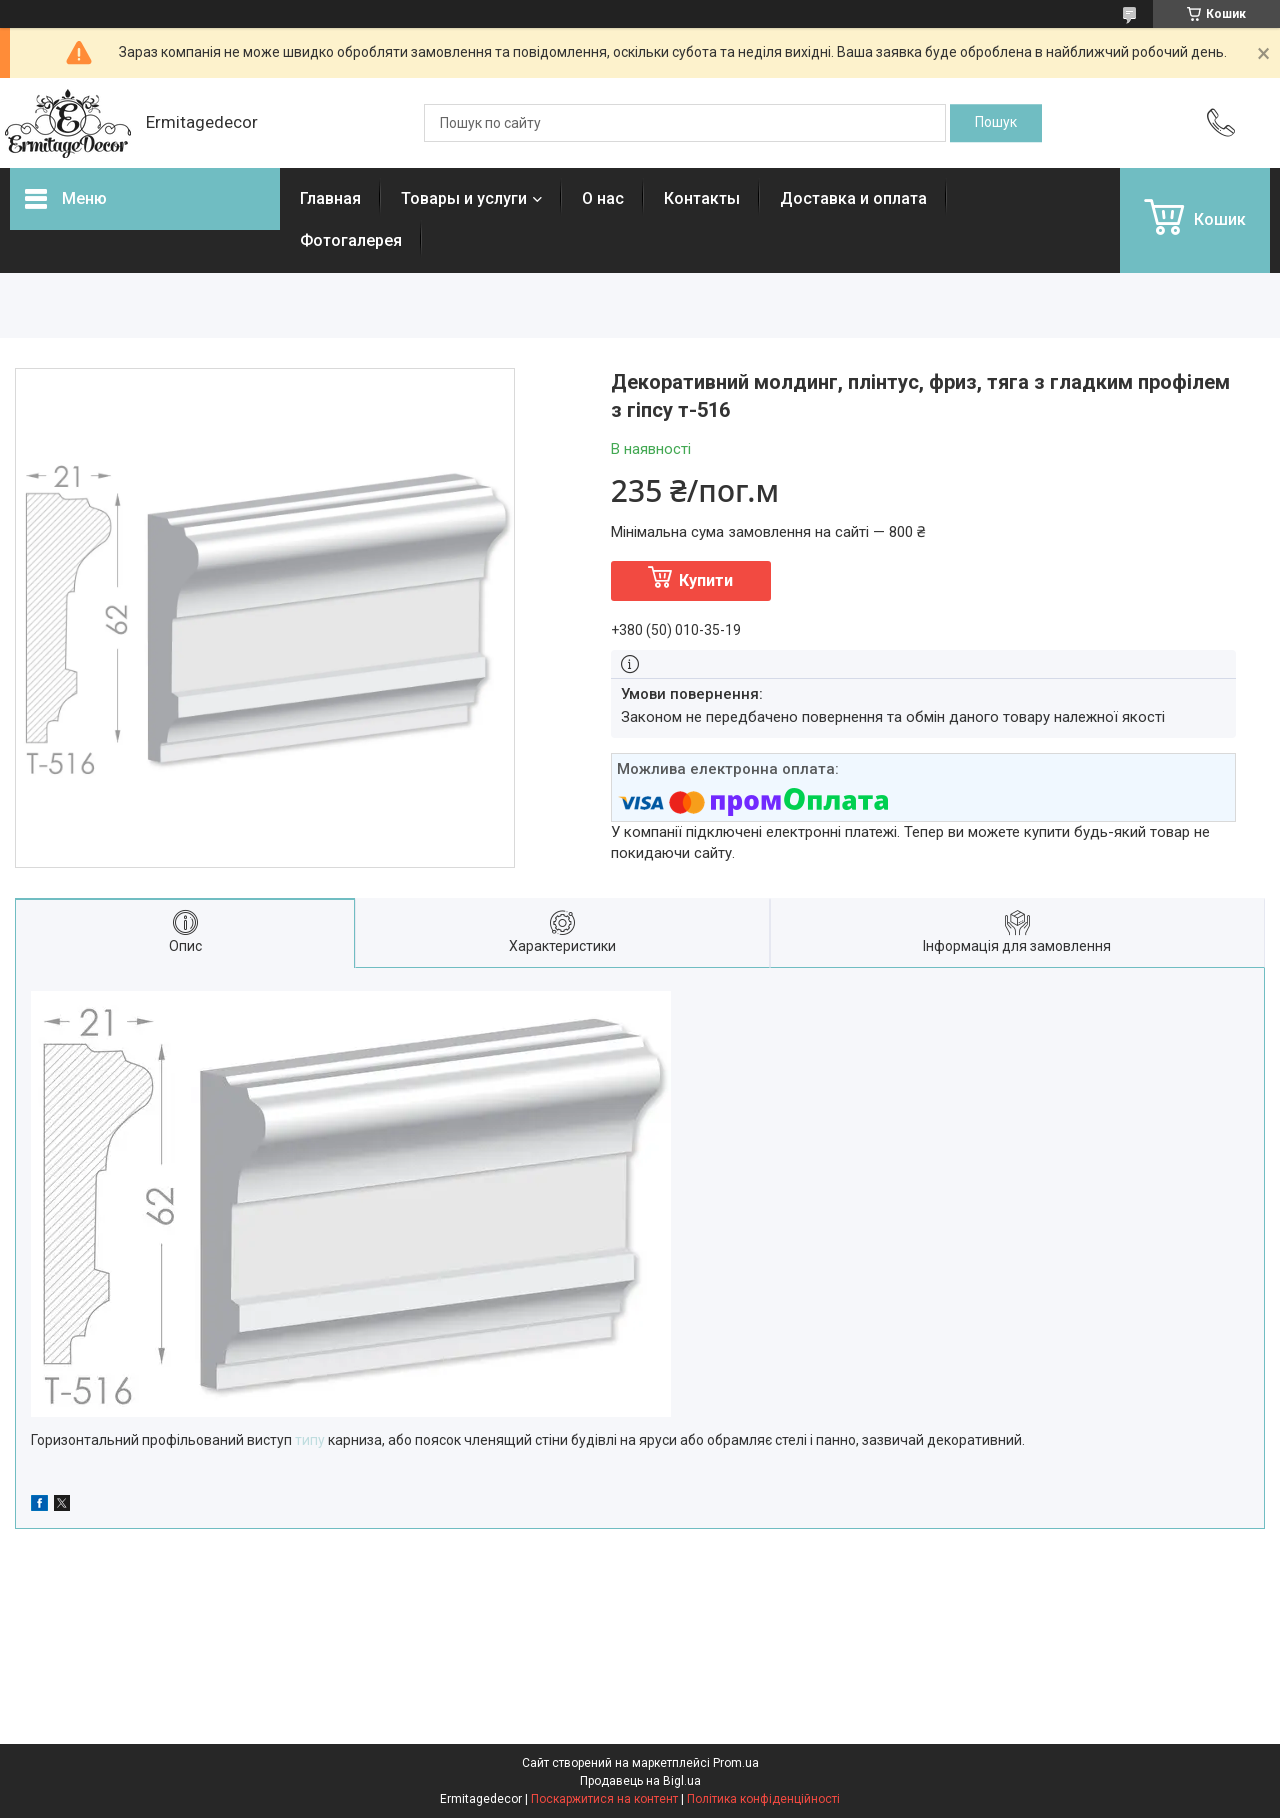 This screenshot has height=1818, width=1280. I want to click on Prom.ua, so click(736, 1763).